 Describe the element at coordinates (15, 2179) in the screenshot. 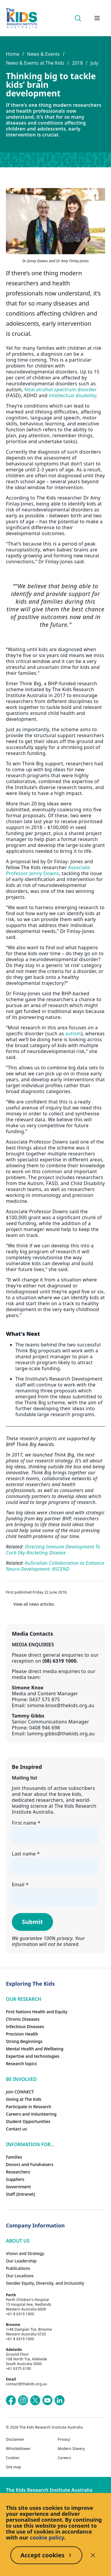

I see `Suppliers` at that location.